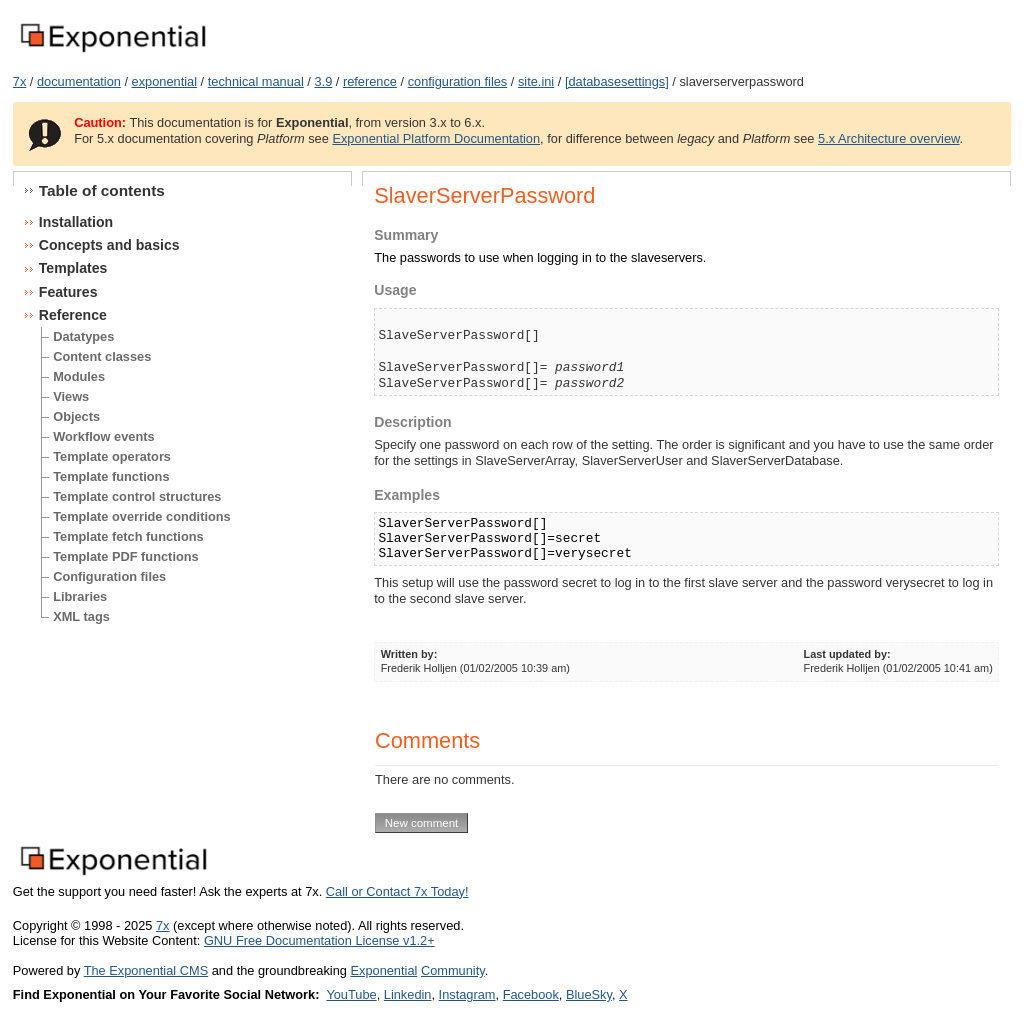 The image size is (1024, 1034). What do you see at coordinates (164, 81) in the screenshot?
I see `exponential` at bounding box center [164, 81].